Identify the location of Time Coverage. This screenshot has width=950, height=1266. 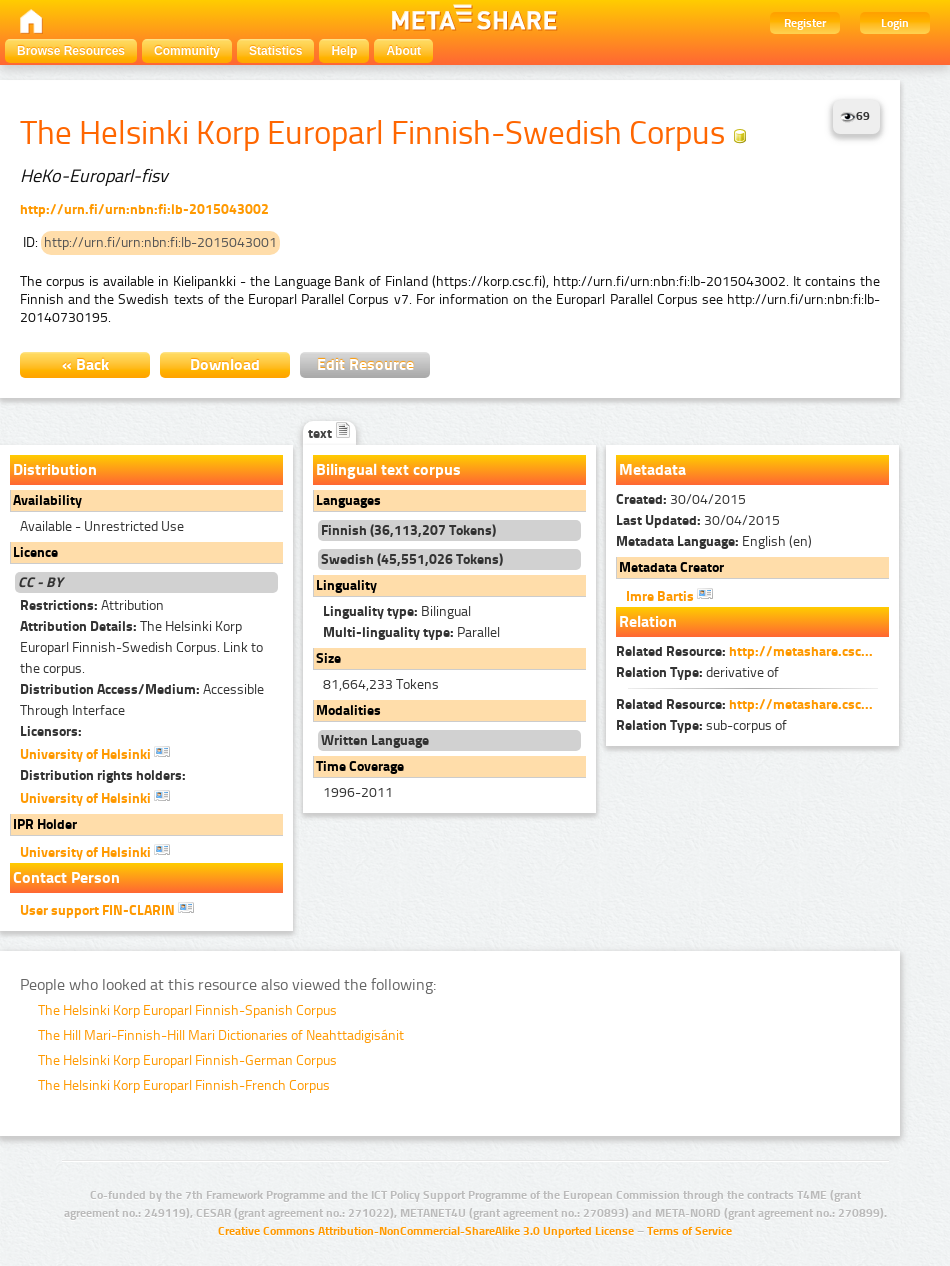
(360, 766).